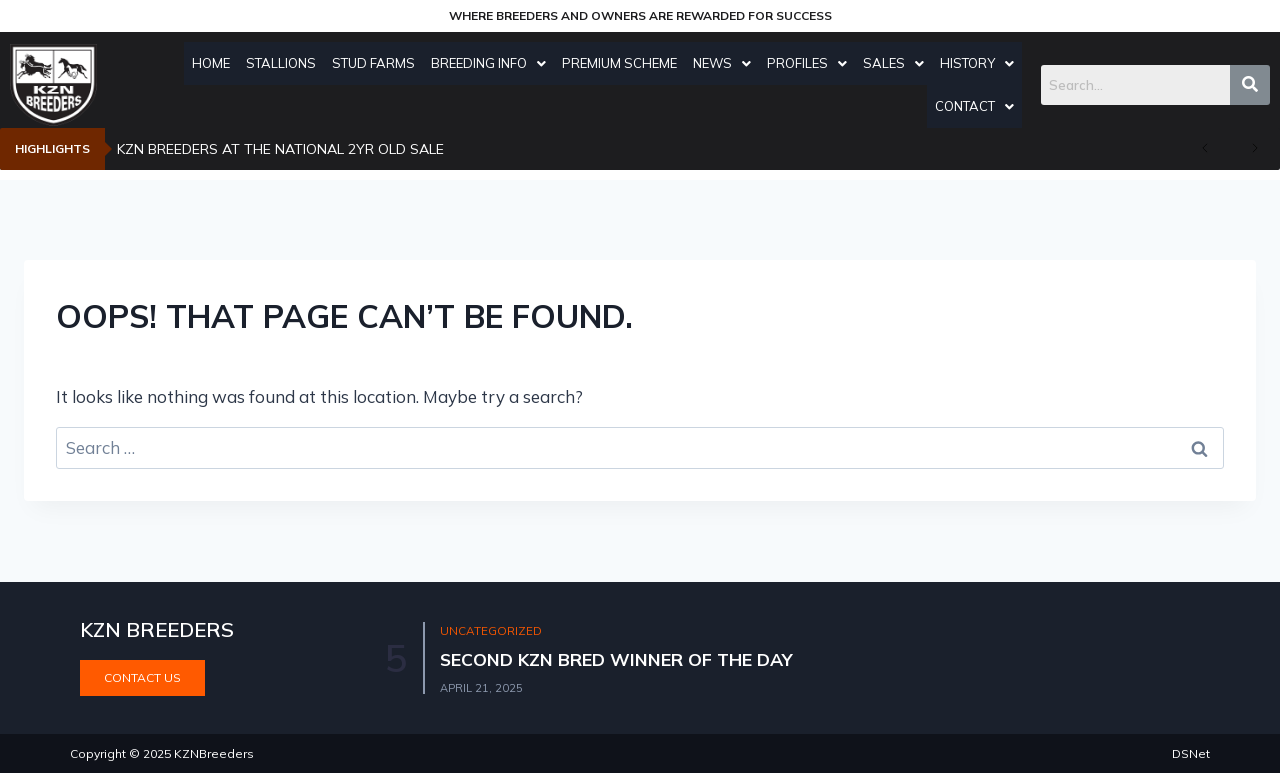  Describe the element at coordinates (492, 631) in the screenshot. I see `Uncategorized` at that location.